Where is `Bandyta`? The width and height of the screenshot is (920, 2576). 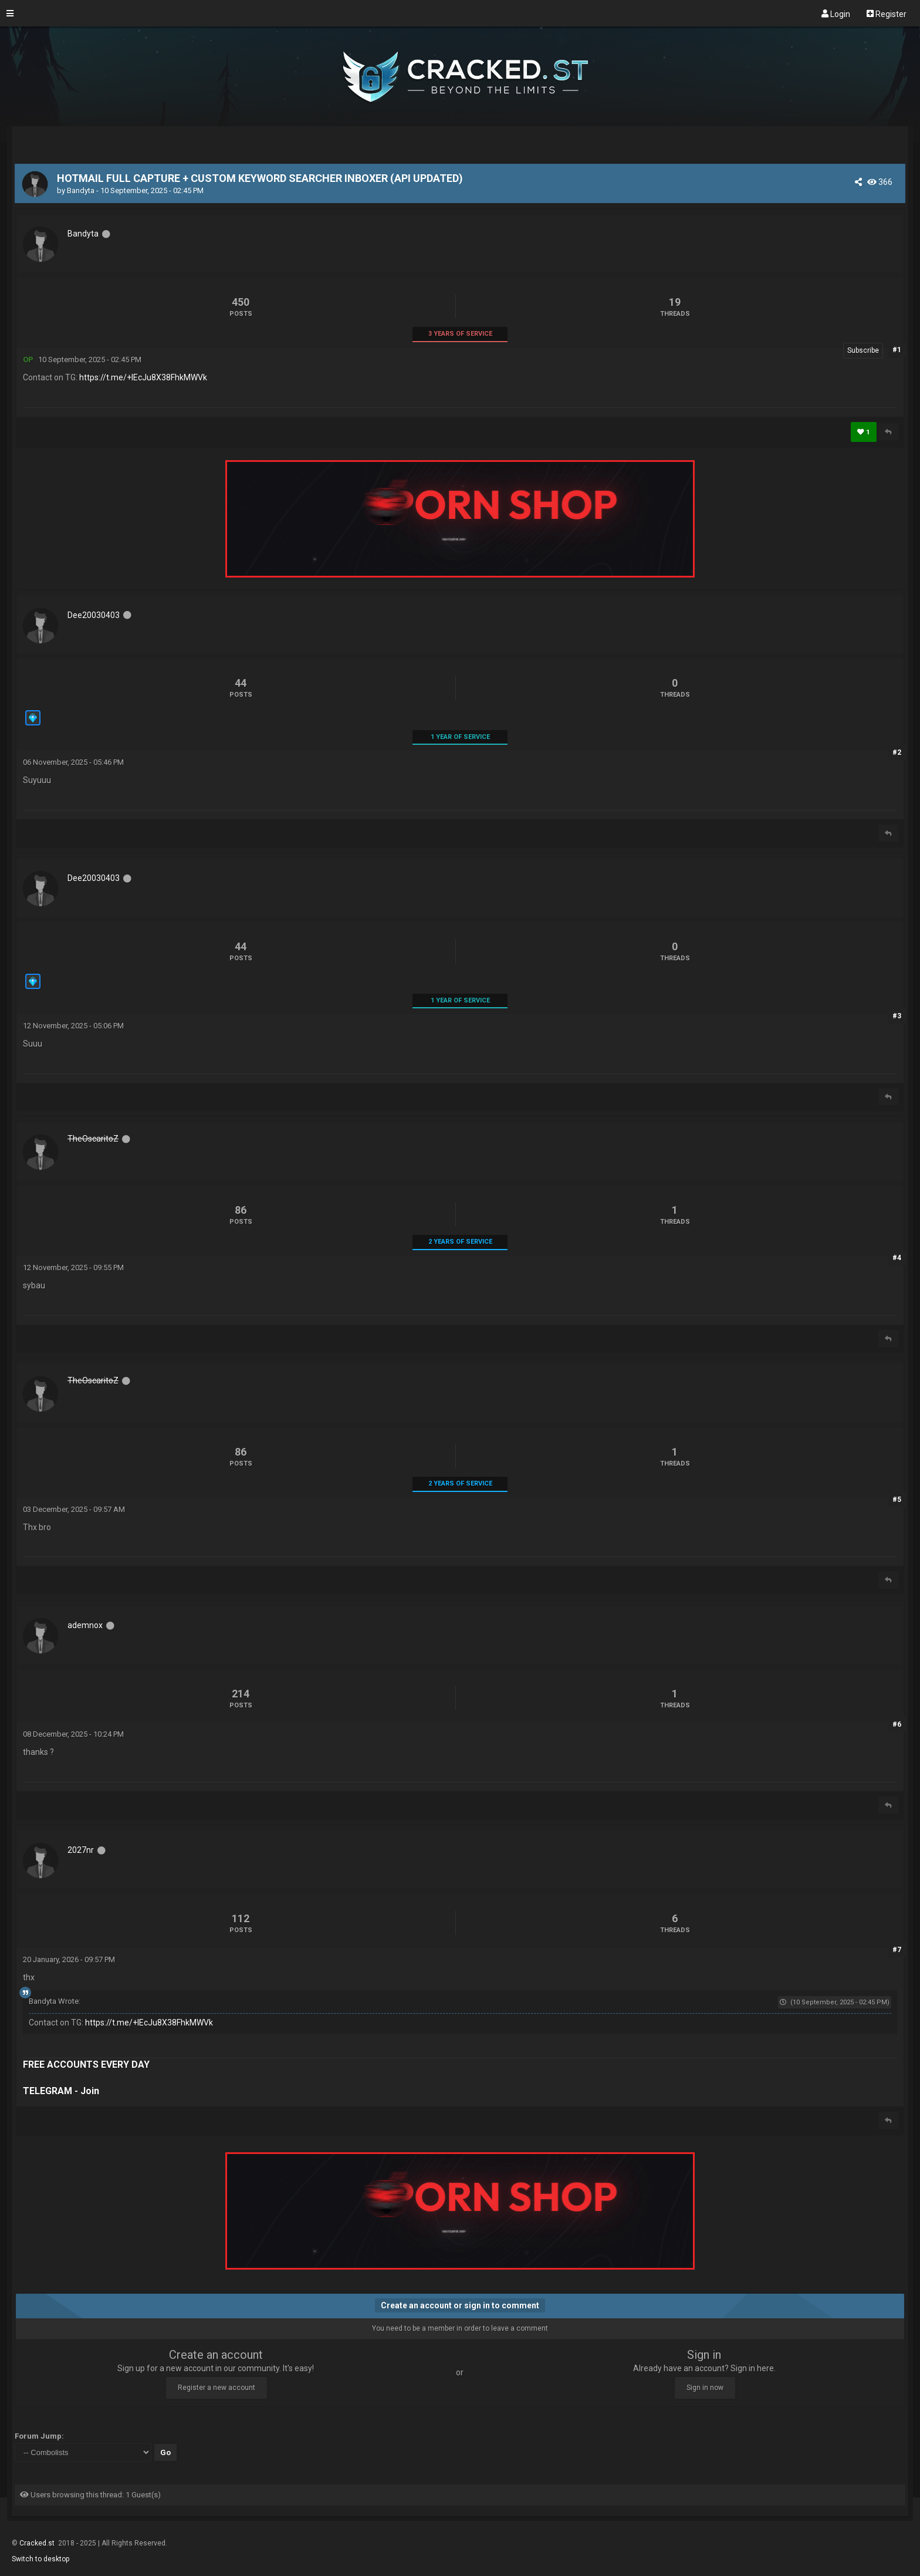 Bandyta is located at coordinates (80, 190).